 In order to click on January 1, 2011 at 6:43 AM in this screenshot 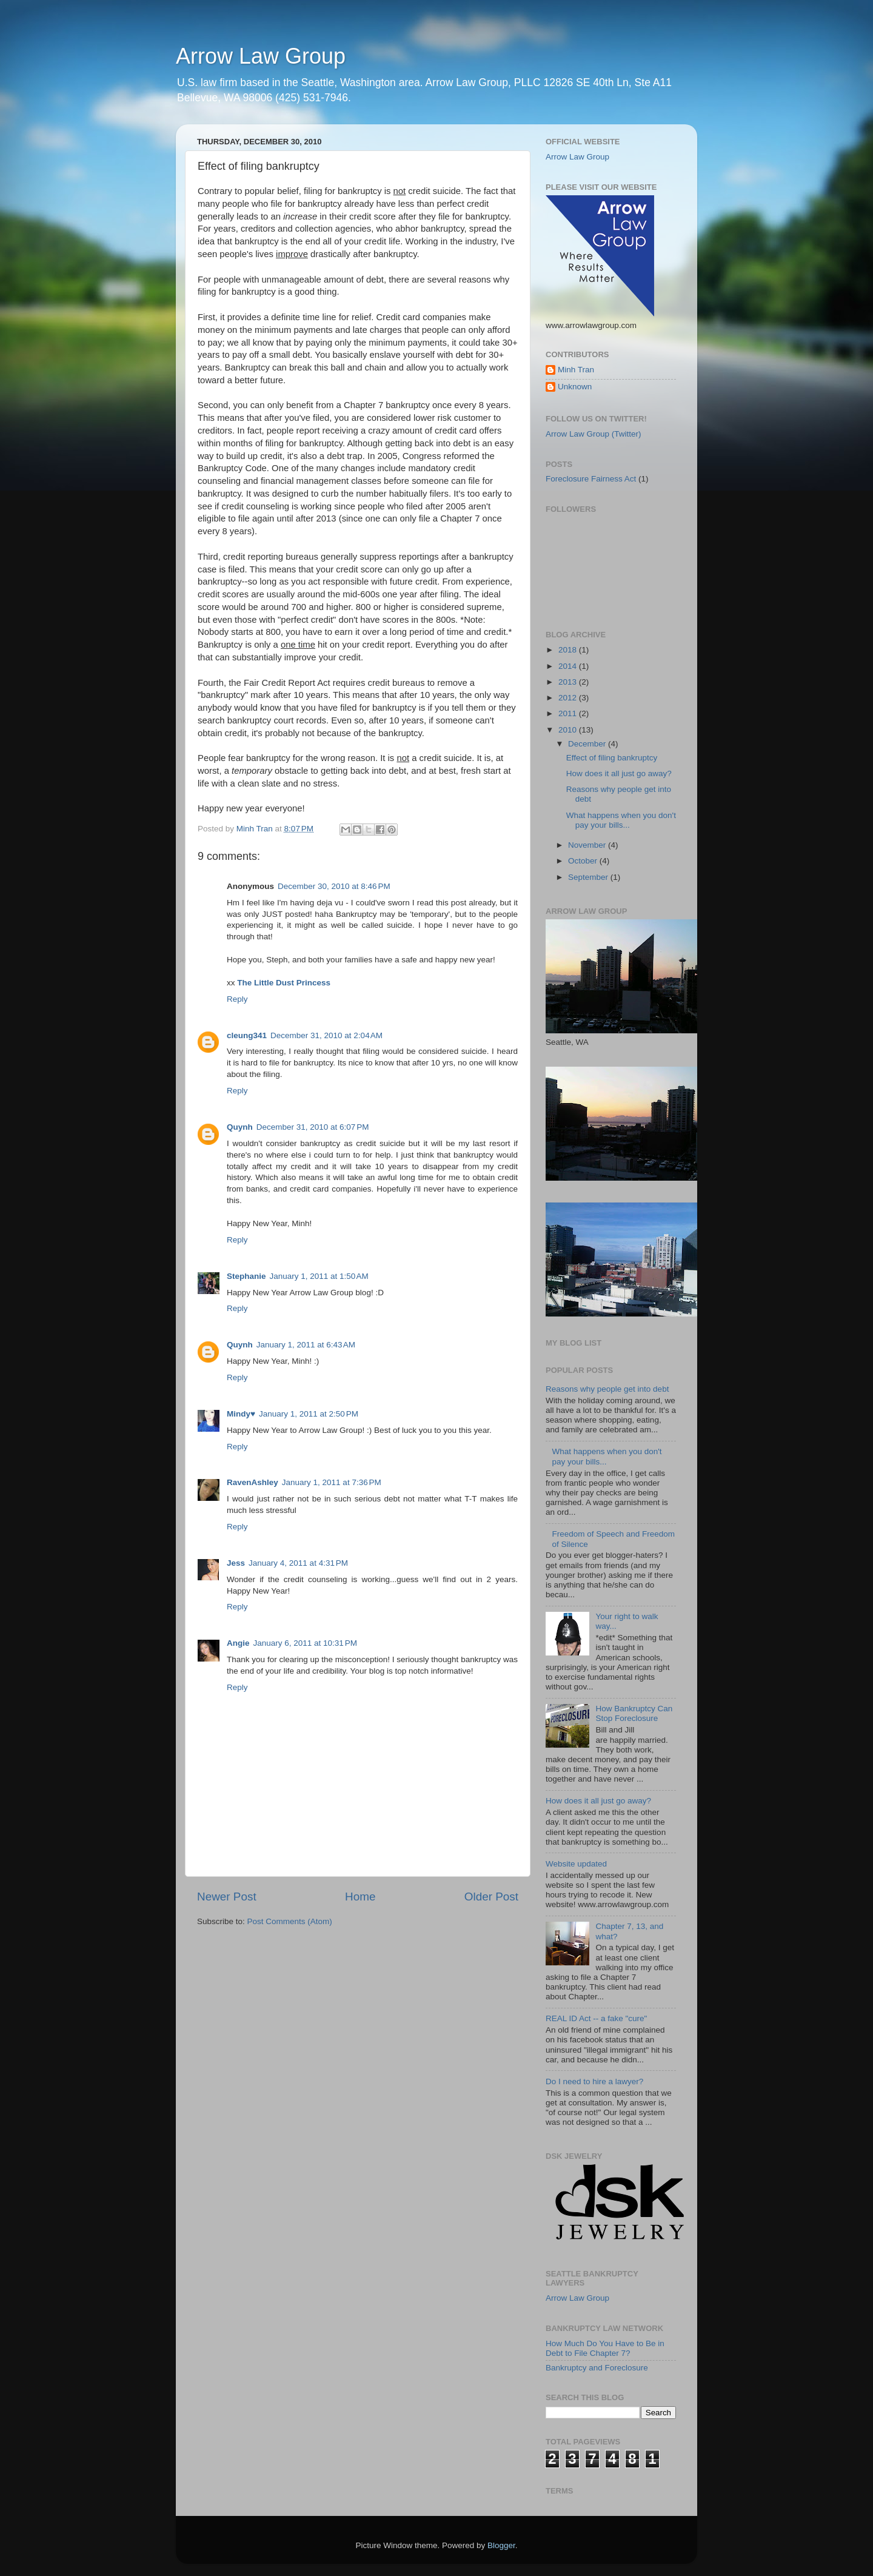, I will do `click(305, 1344)`.